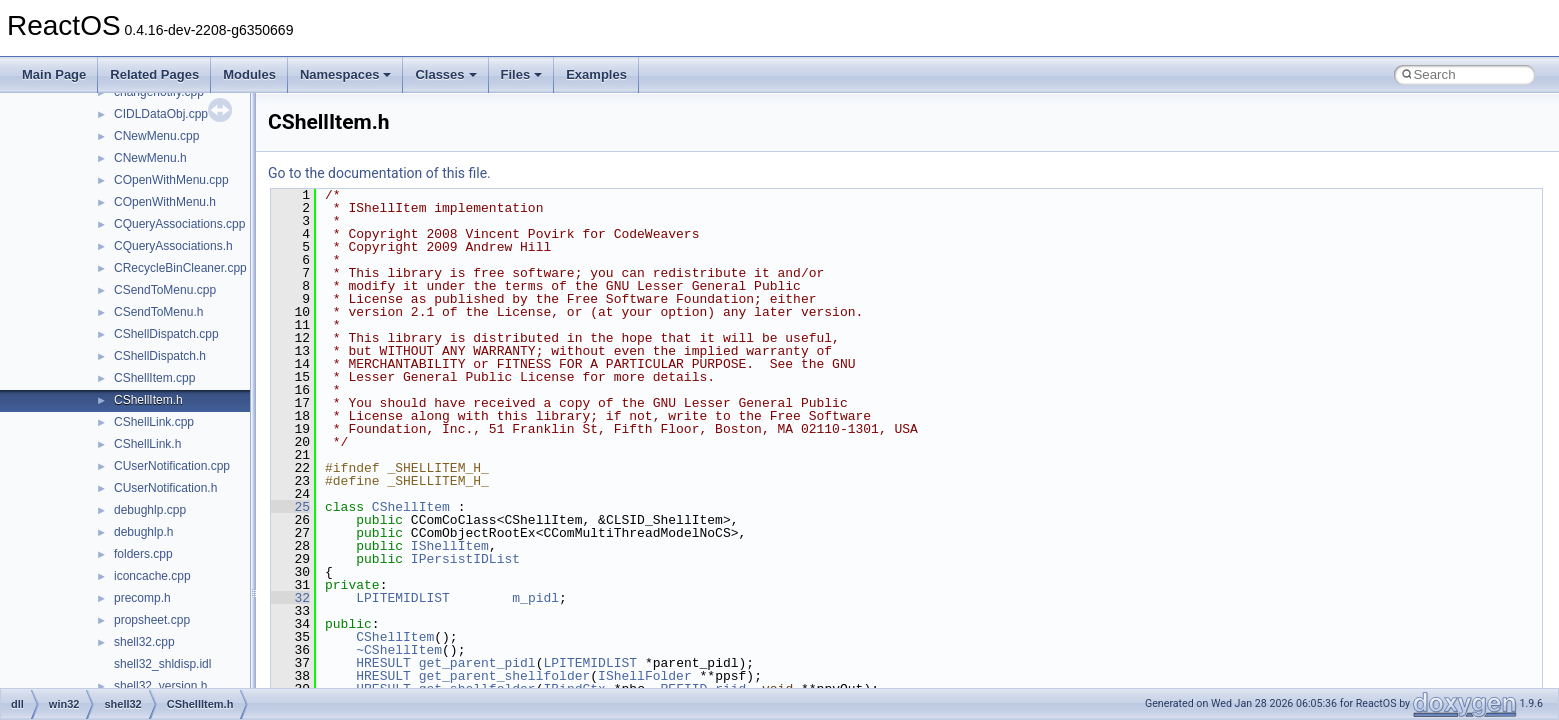 Image resolution: width=1559 pixels, height=720 pixels. What do you see at coordinates (143, 554) in the screenshot?
I see `folders.cpp` at bounding box center [143, 554].